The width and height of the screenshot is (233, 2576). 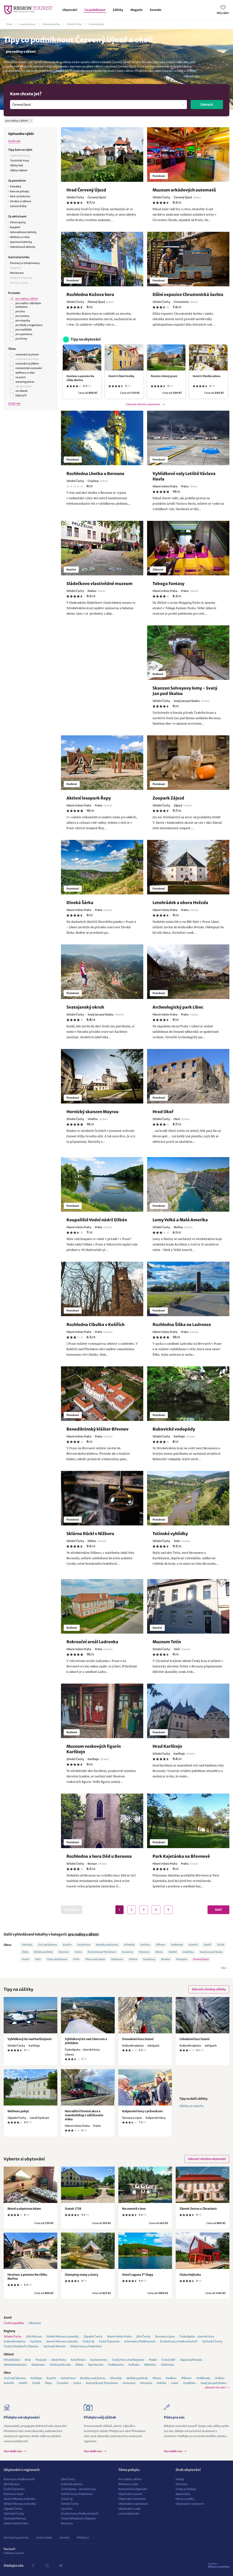 What do you see at coordinates (84, 2115) in the screenshot?
I see `Netradiční firemní akce a teambuilding v zážitkovém vlaku` at bounding box center [84, 2115].